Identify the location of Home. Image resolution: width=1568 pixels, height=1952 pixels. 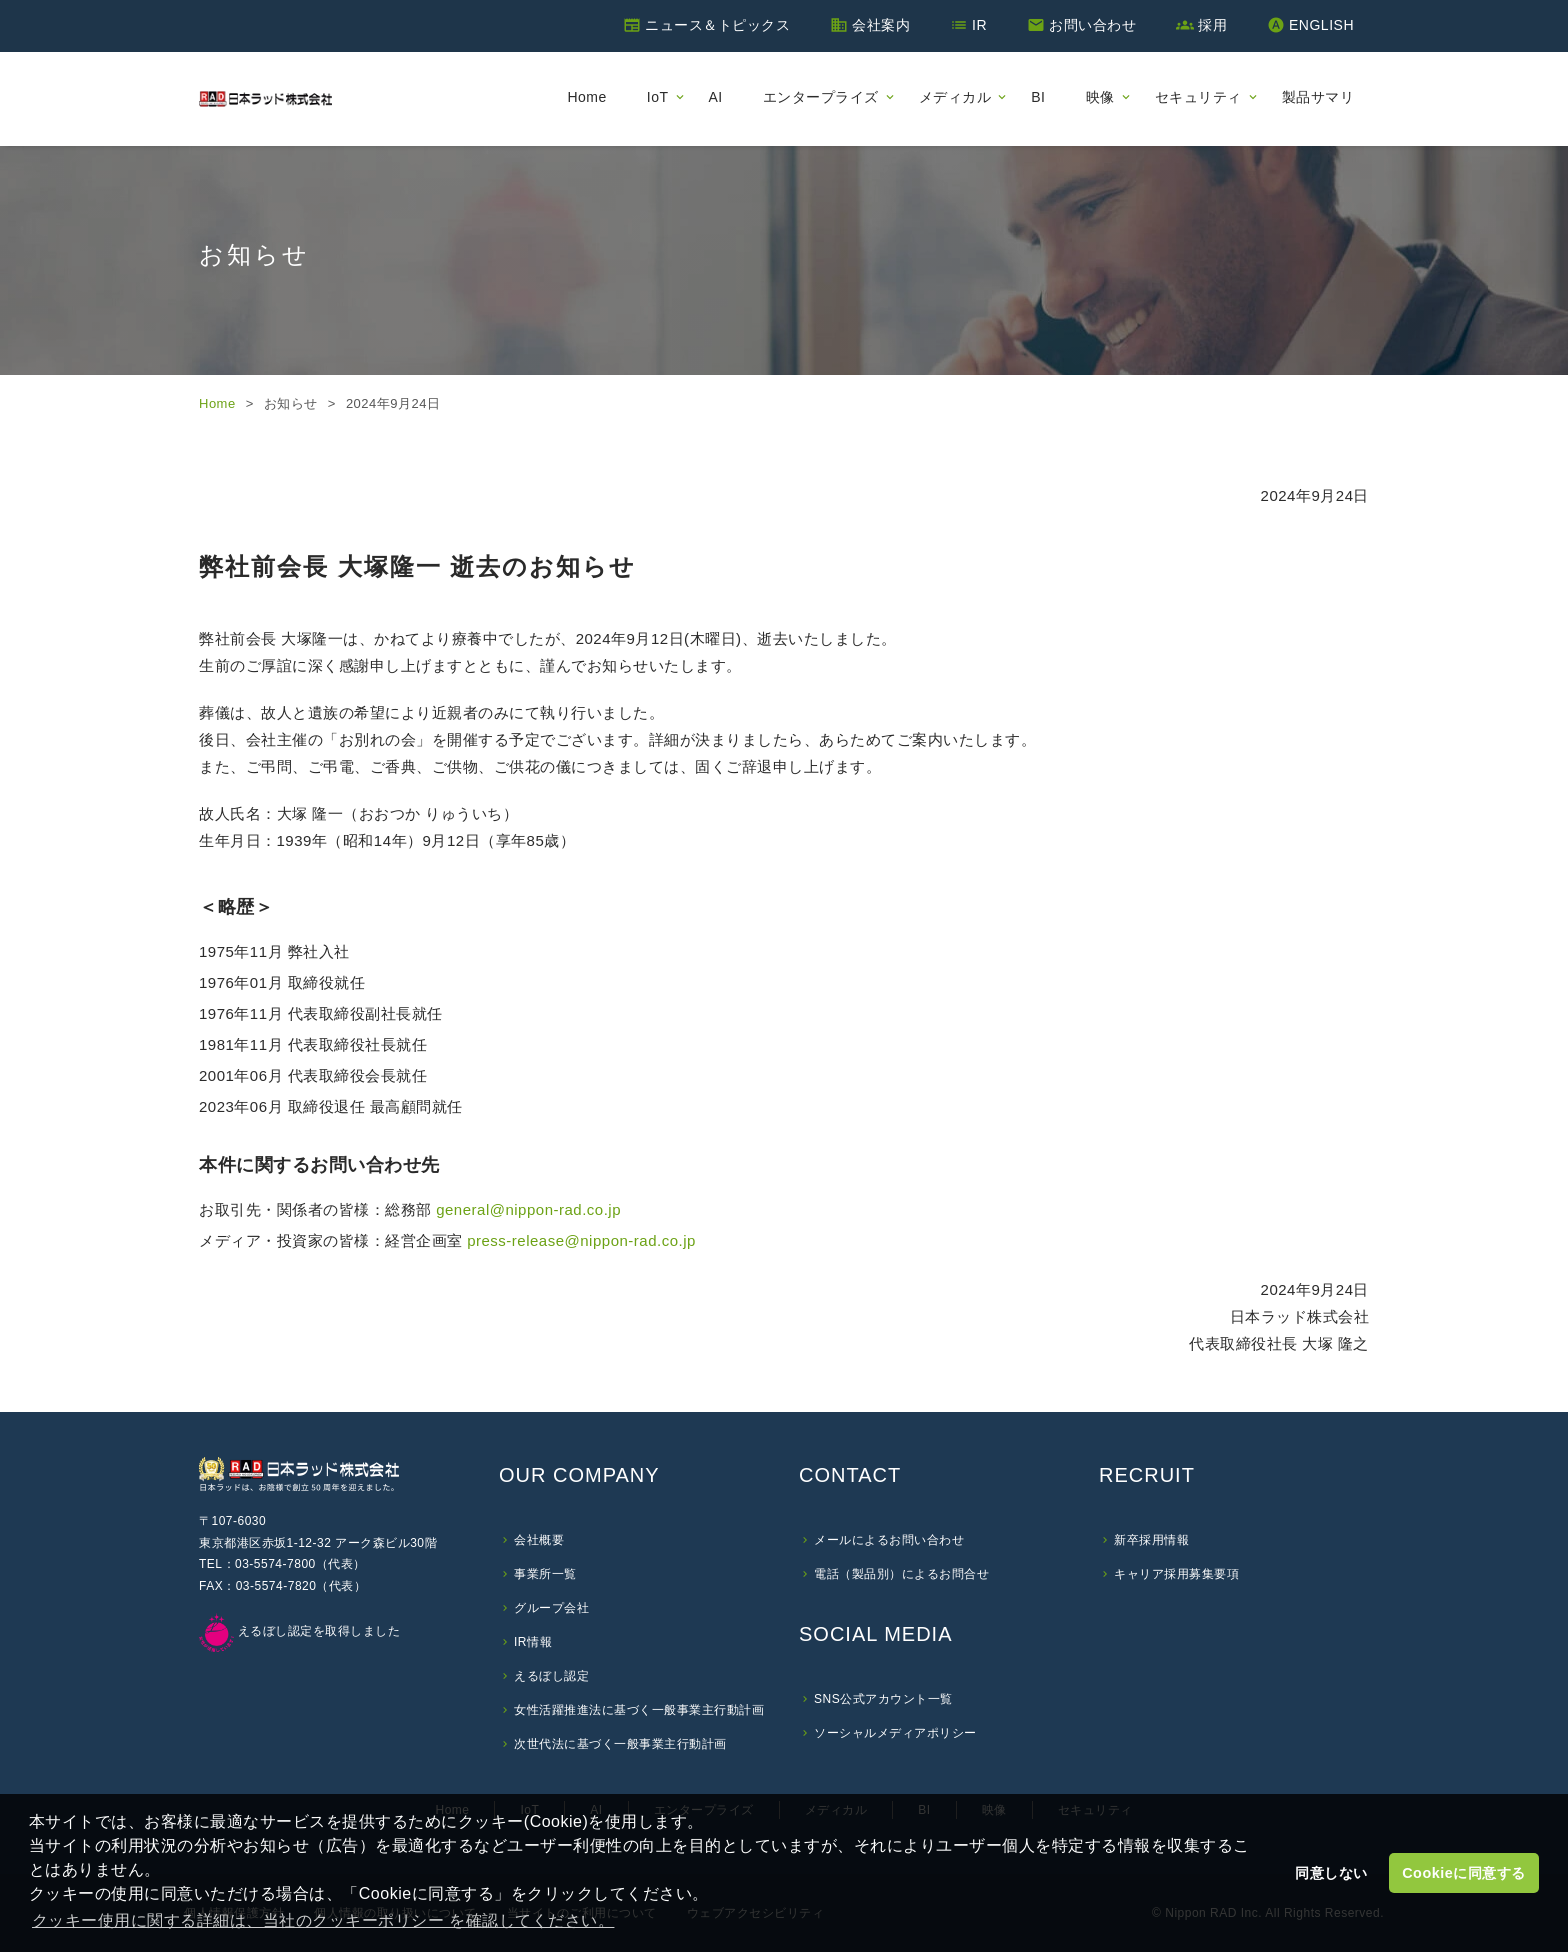
(586, 97).